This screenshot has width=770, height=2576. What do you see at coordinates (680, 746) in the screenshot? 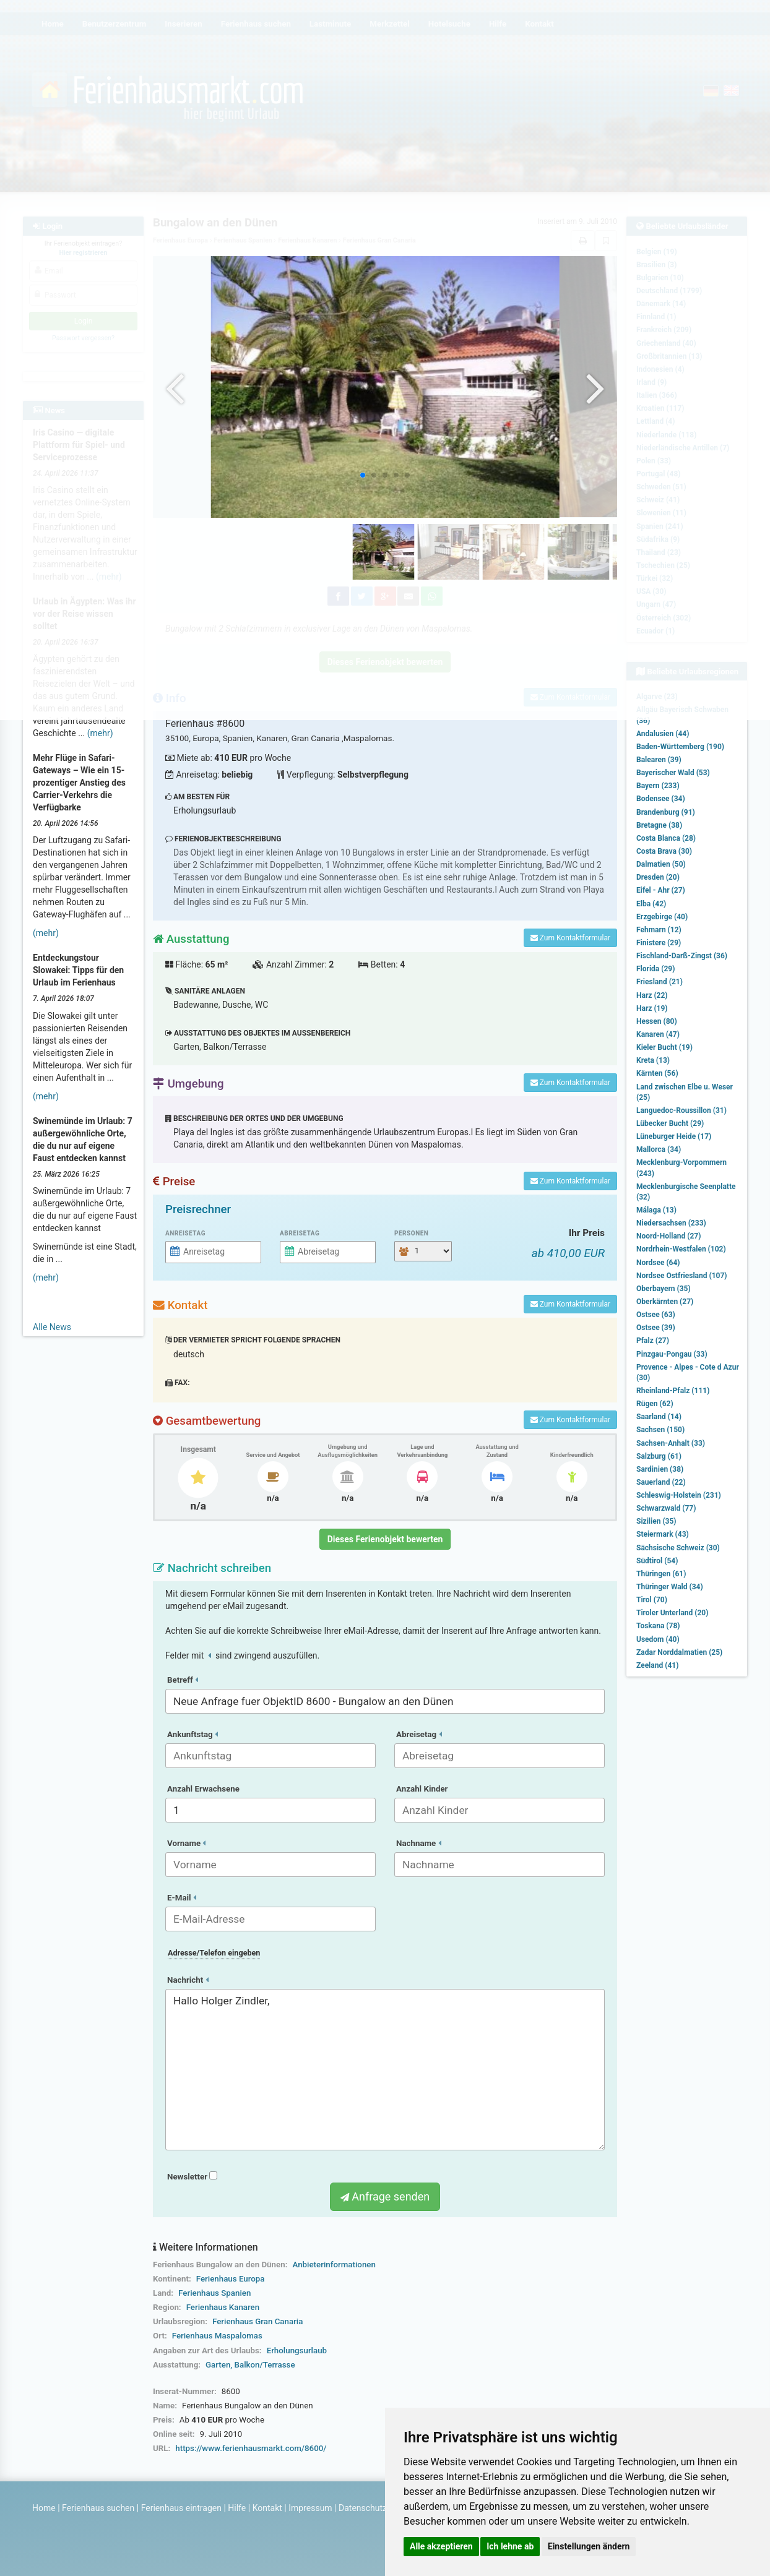
I see `Baden-Württemberg (190)` at bounding box center [680, 746].